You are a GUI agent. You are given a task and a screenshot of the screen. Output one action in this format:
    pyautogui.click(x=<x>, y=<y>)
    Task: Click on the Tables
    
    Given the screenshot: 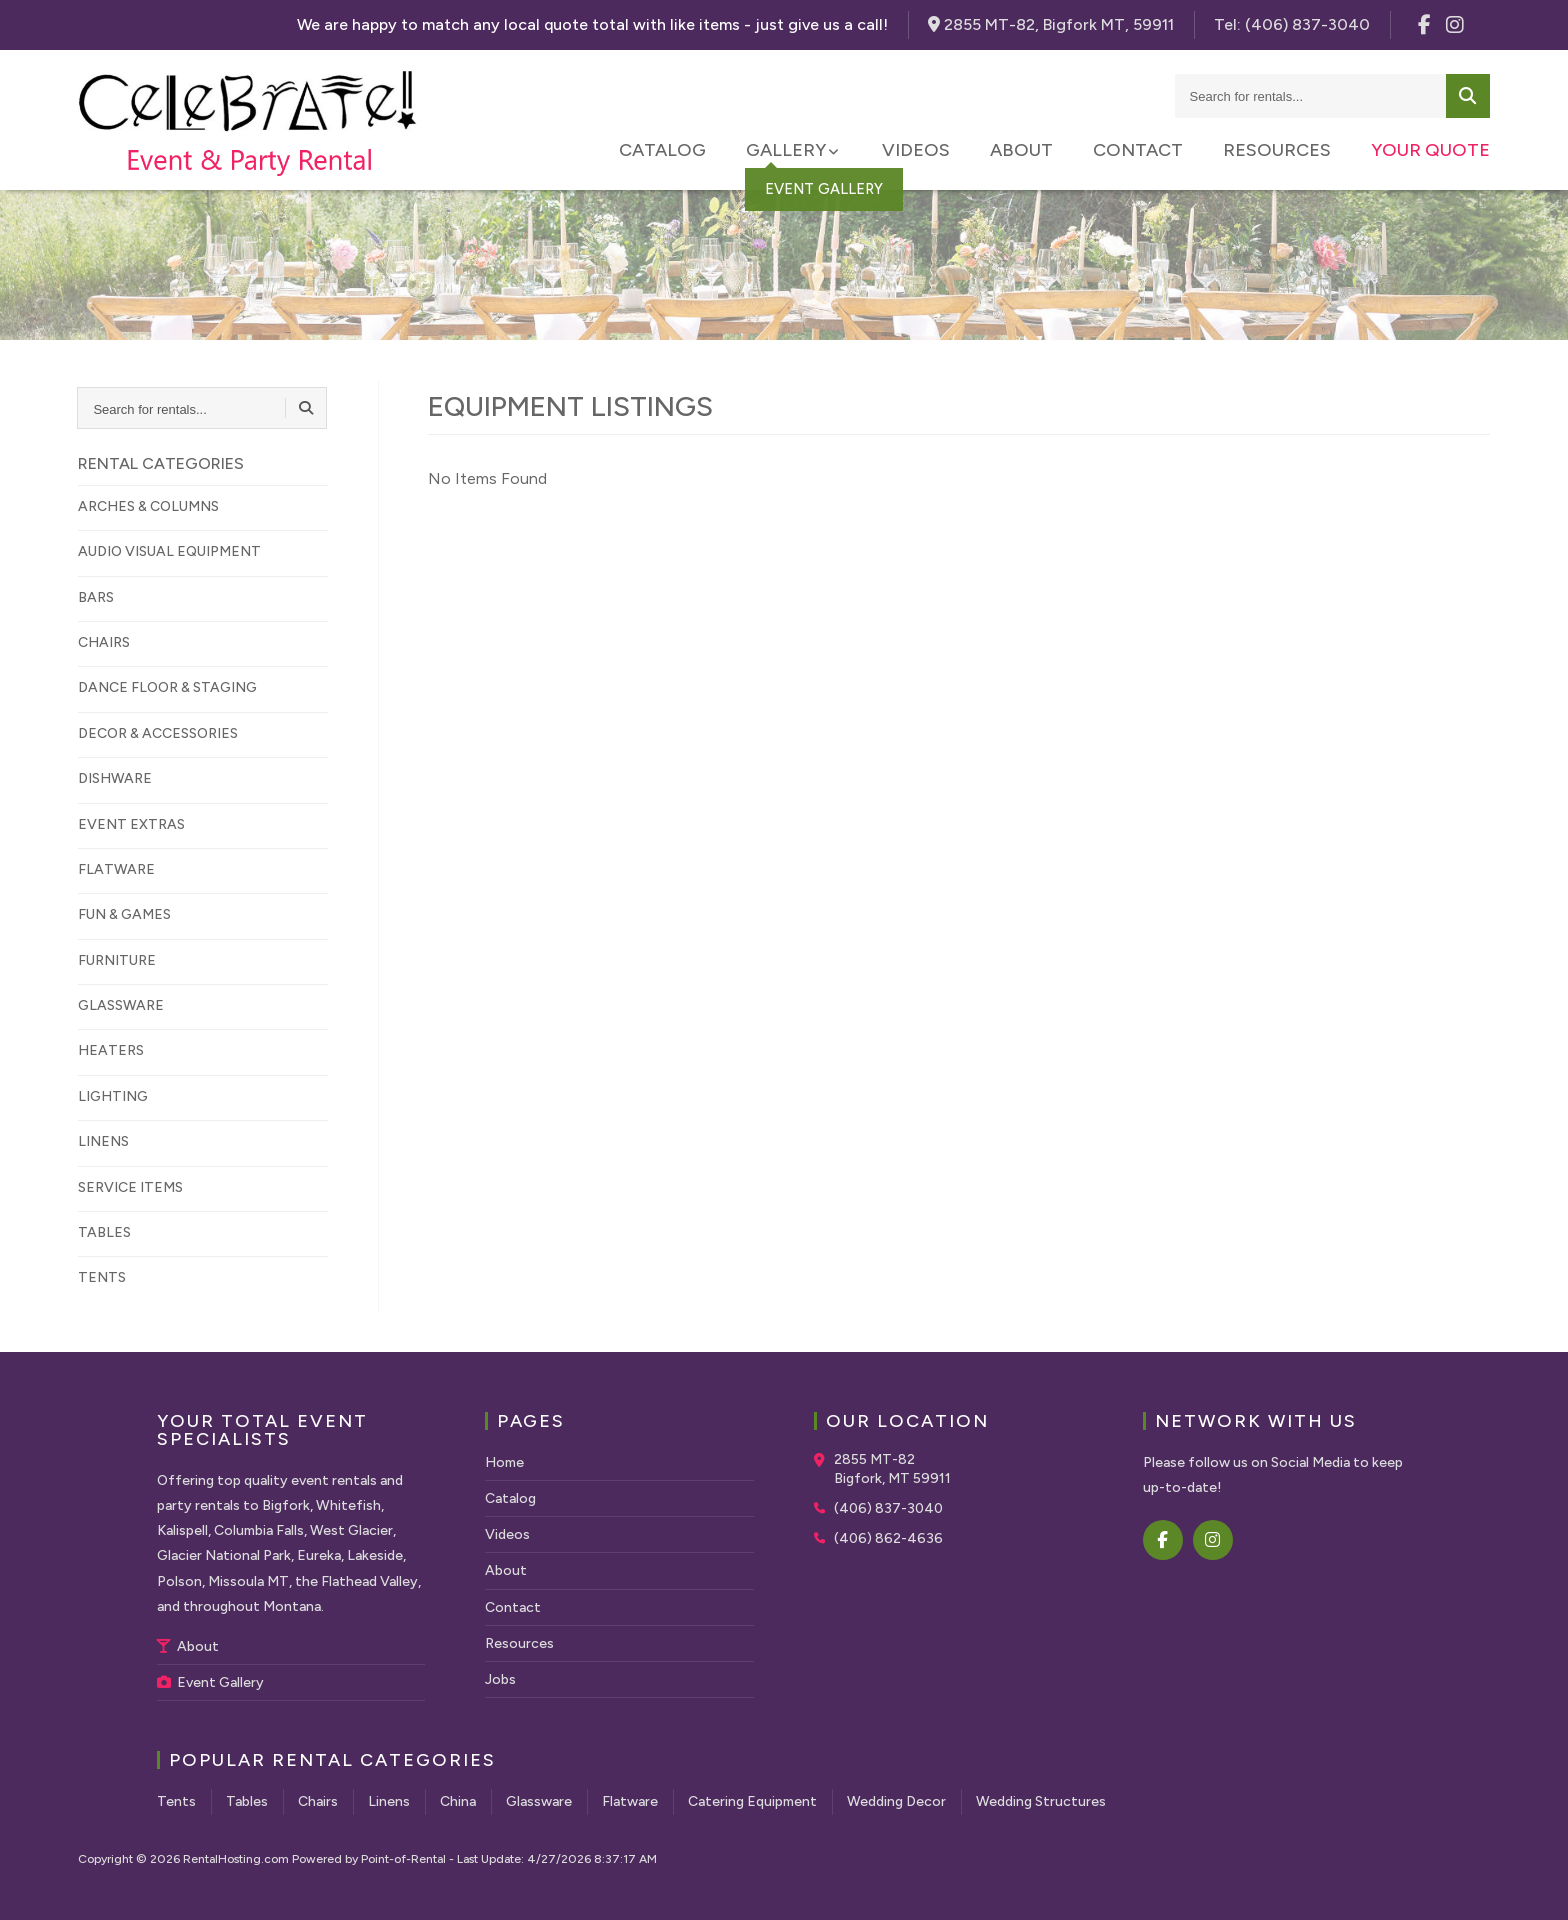 What is the action you would take?
    pyautogui.click(x=247, y=1801)
    